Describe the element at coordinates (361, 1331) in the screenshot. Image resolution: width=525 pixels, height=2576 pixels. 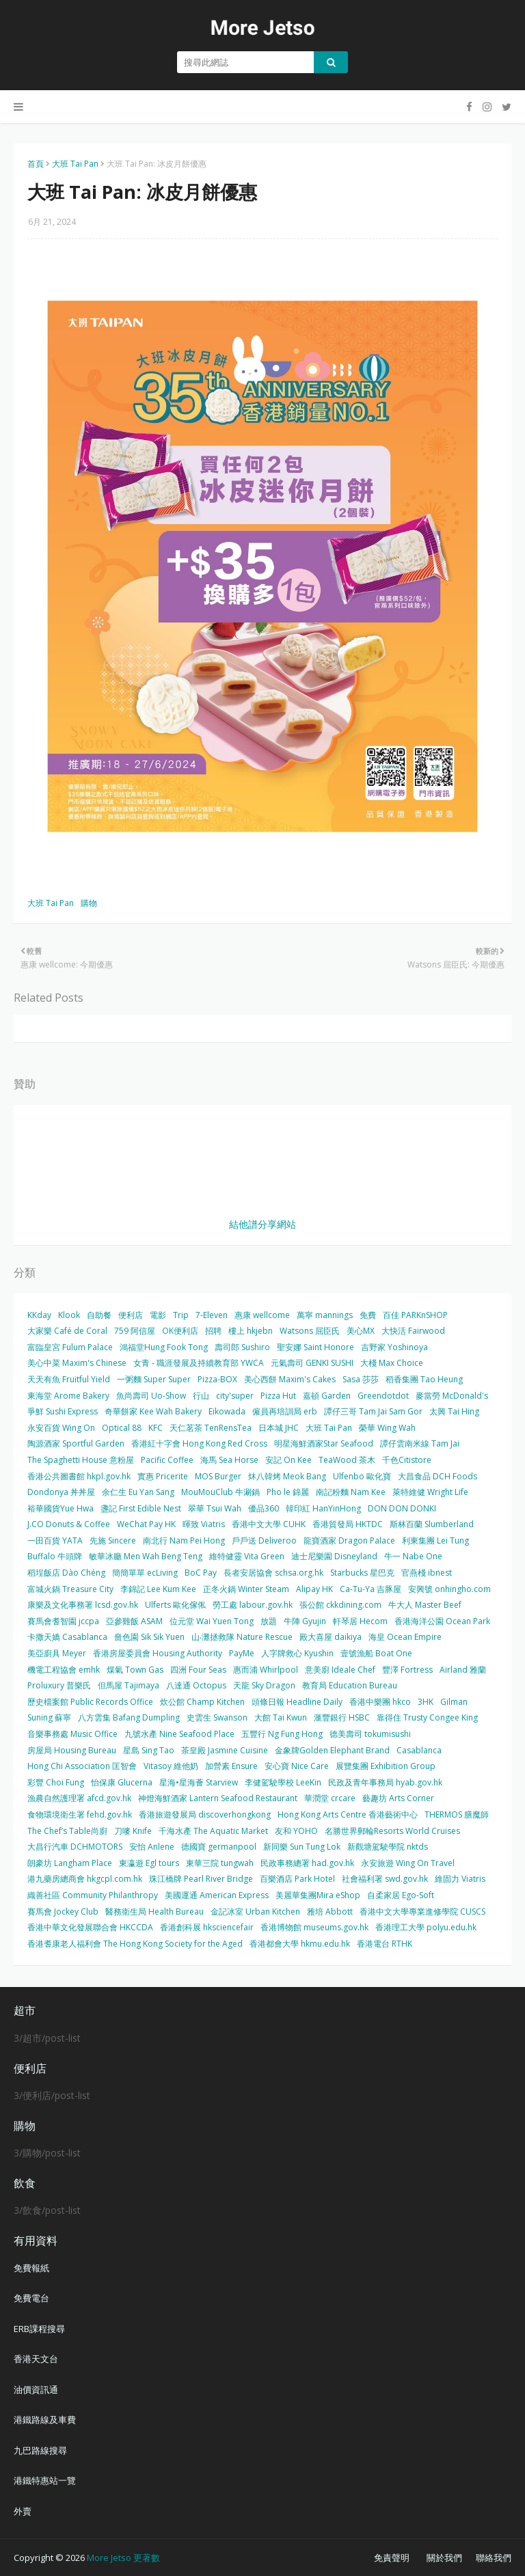
I see `美心MX` at that location.